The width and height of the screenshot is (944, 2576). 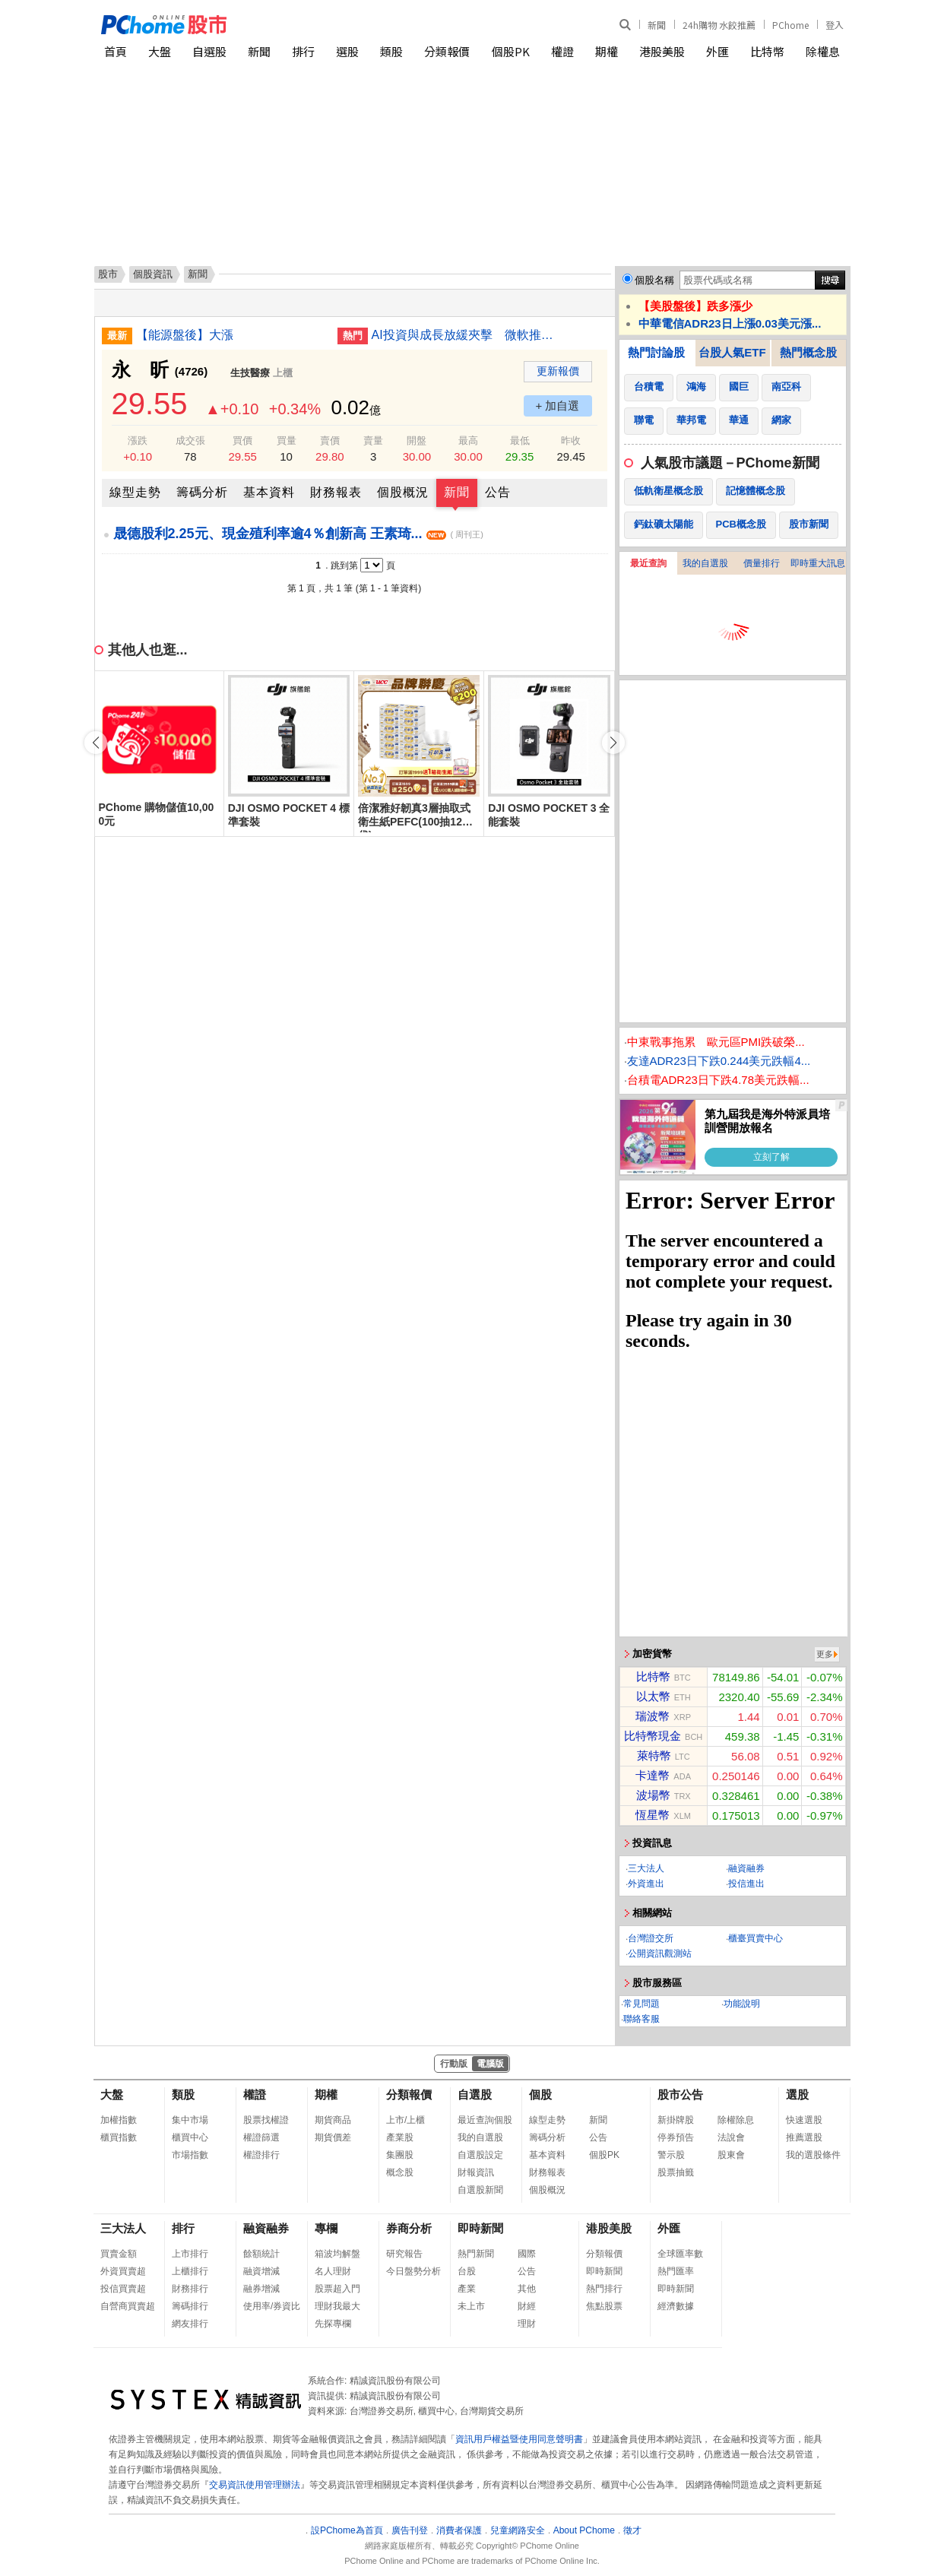 What do you see at coordinates (808, 352) in the screenshot?
I see `熱門概念股` at bounding box center [808, 352].